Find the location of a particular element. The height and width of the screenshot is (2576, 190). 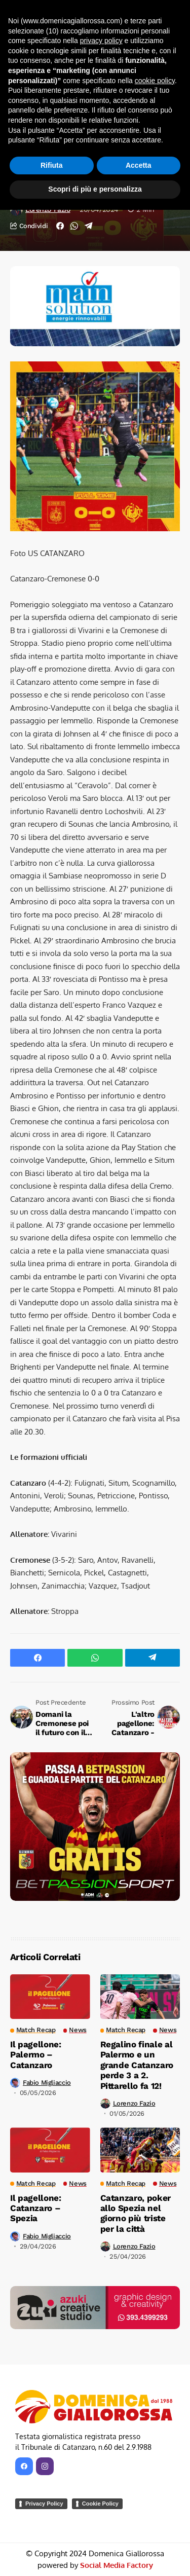

Catanzaro, poker allo Spezia nel giorno più triste per la città is located at coordinates (135, 2213).